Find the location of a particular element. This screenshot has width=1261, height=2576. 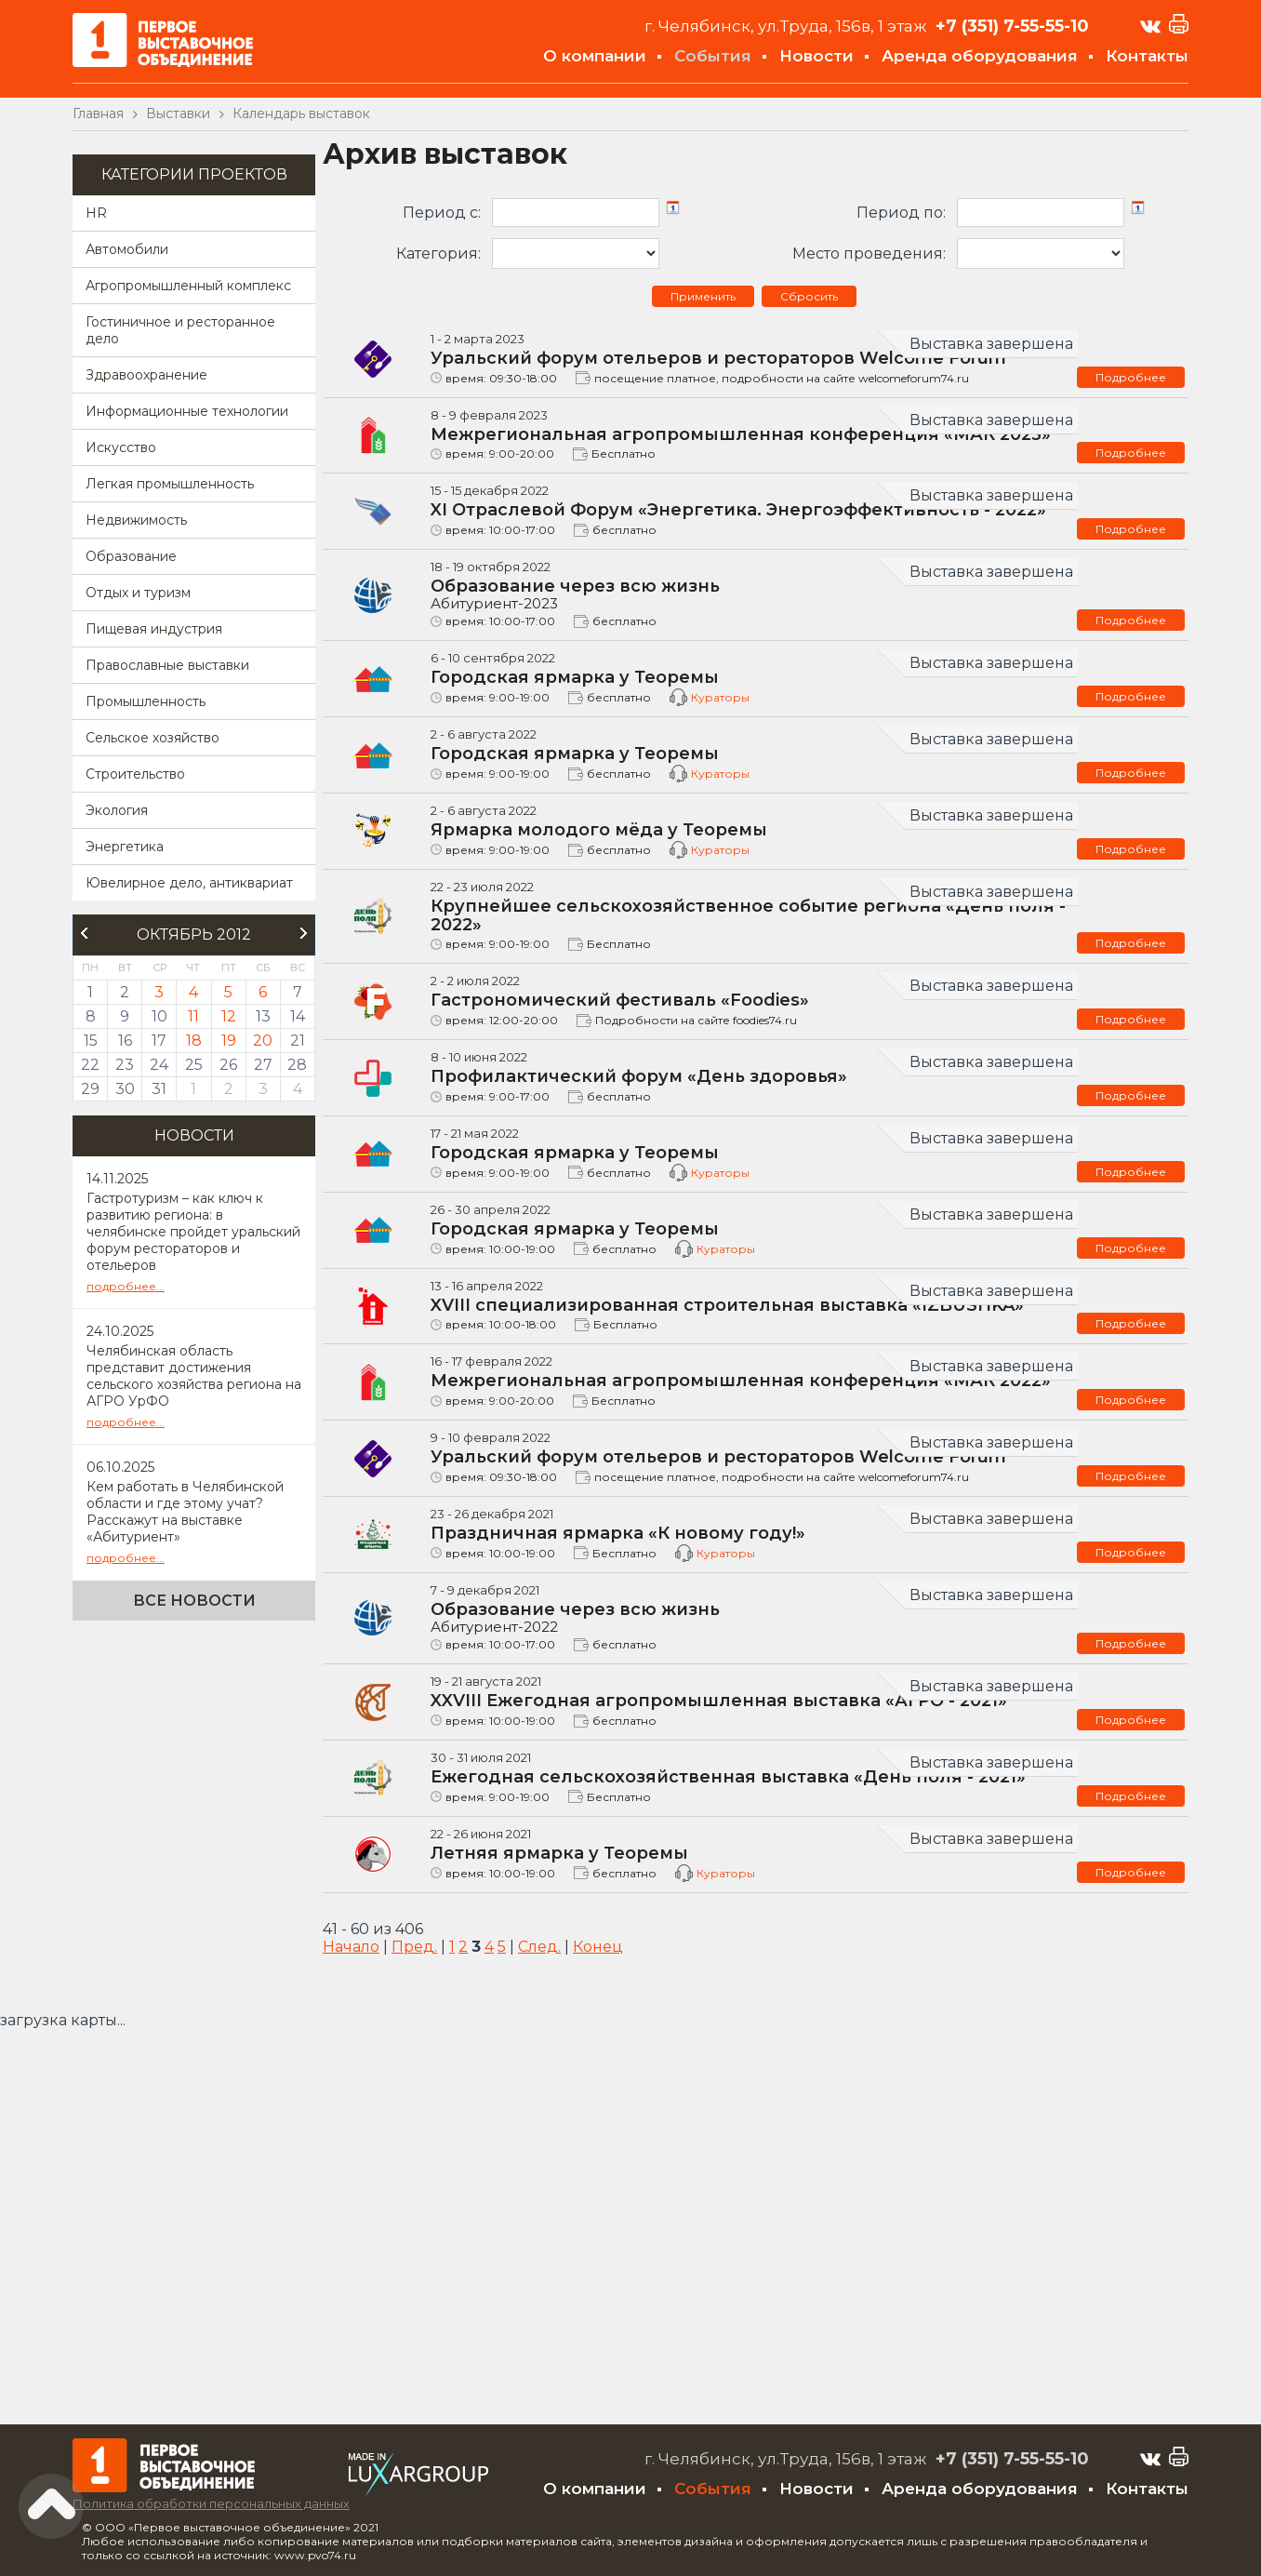

Новости is located at coordinates (816, 56).